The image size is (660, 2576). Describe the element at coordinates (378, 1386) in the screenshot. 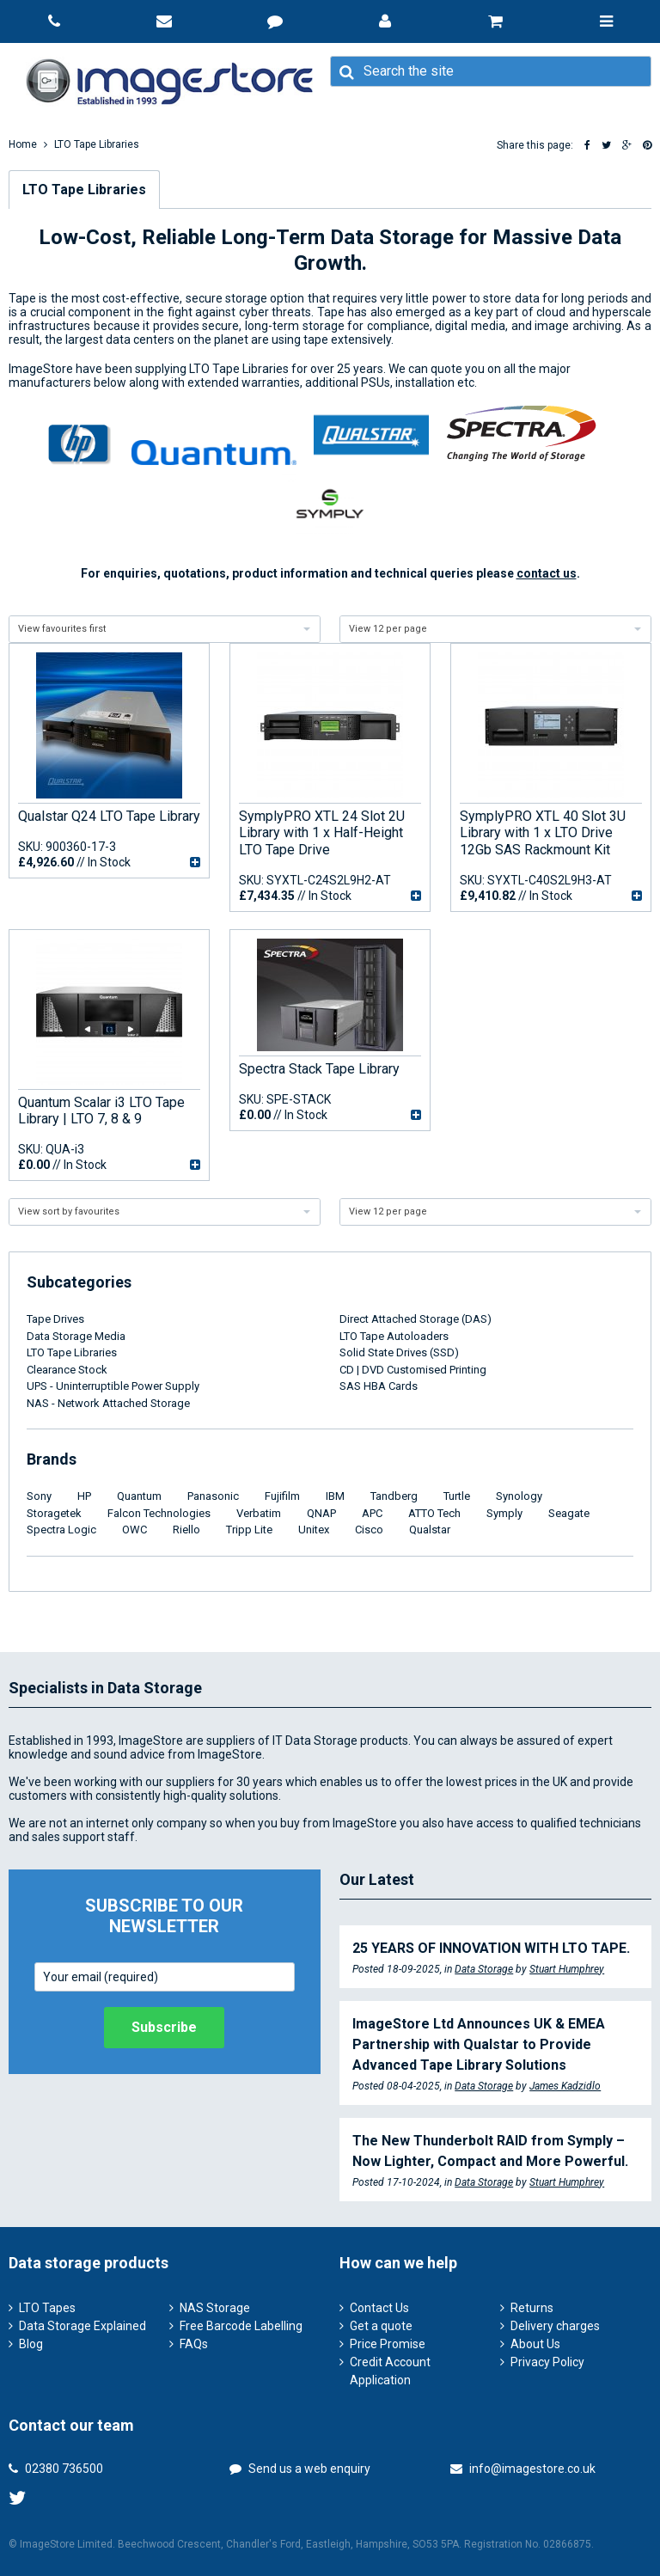

I see `SAS HBA Cards` at that location.